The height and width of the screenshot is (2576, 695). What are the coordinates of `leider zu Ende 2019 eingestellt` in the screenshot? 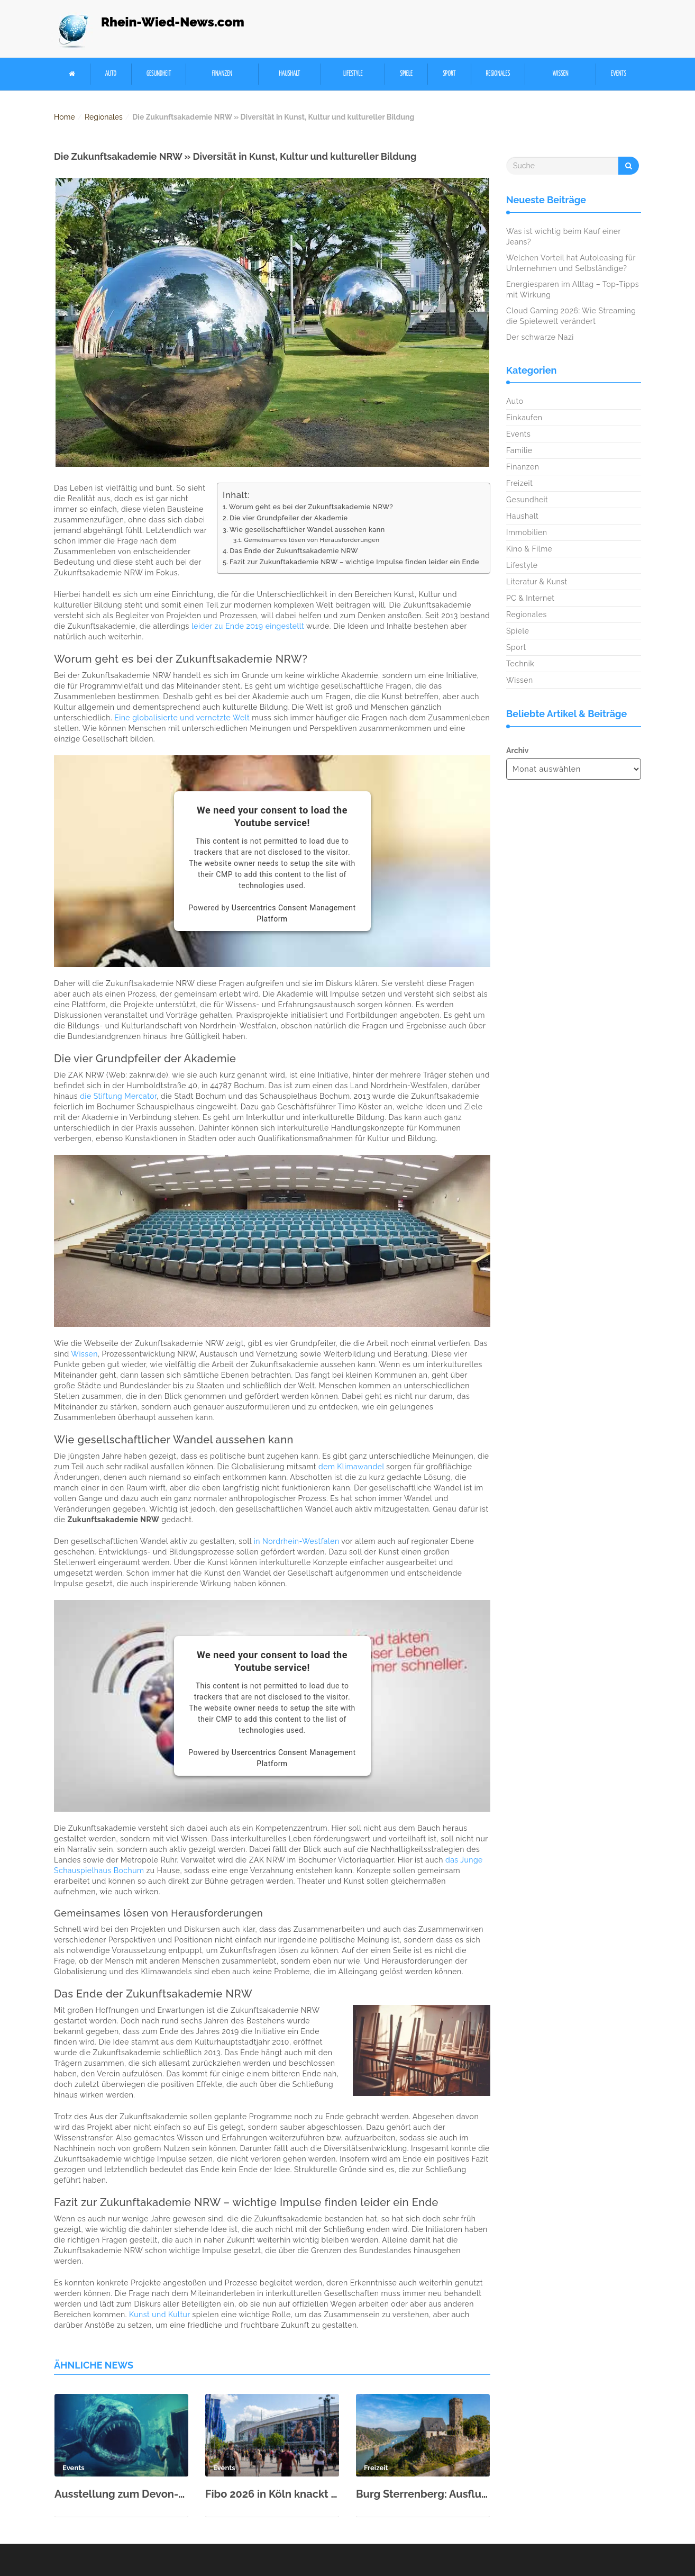 It's located at (247, 626).